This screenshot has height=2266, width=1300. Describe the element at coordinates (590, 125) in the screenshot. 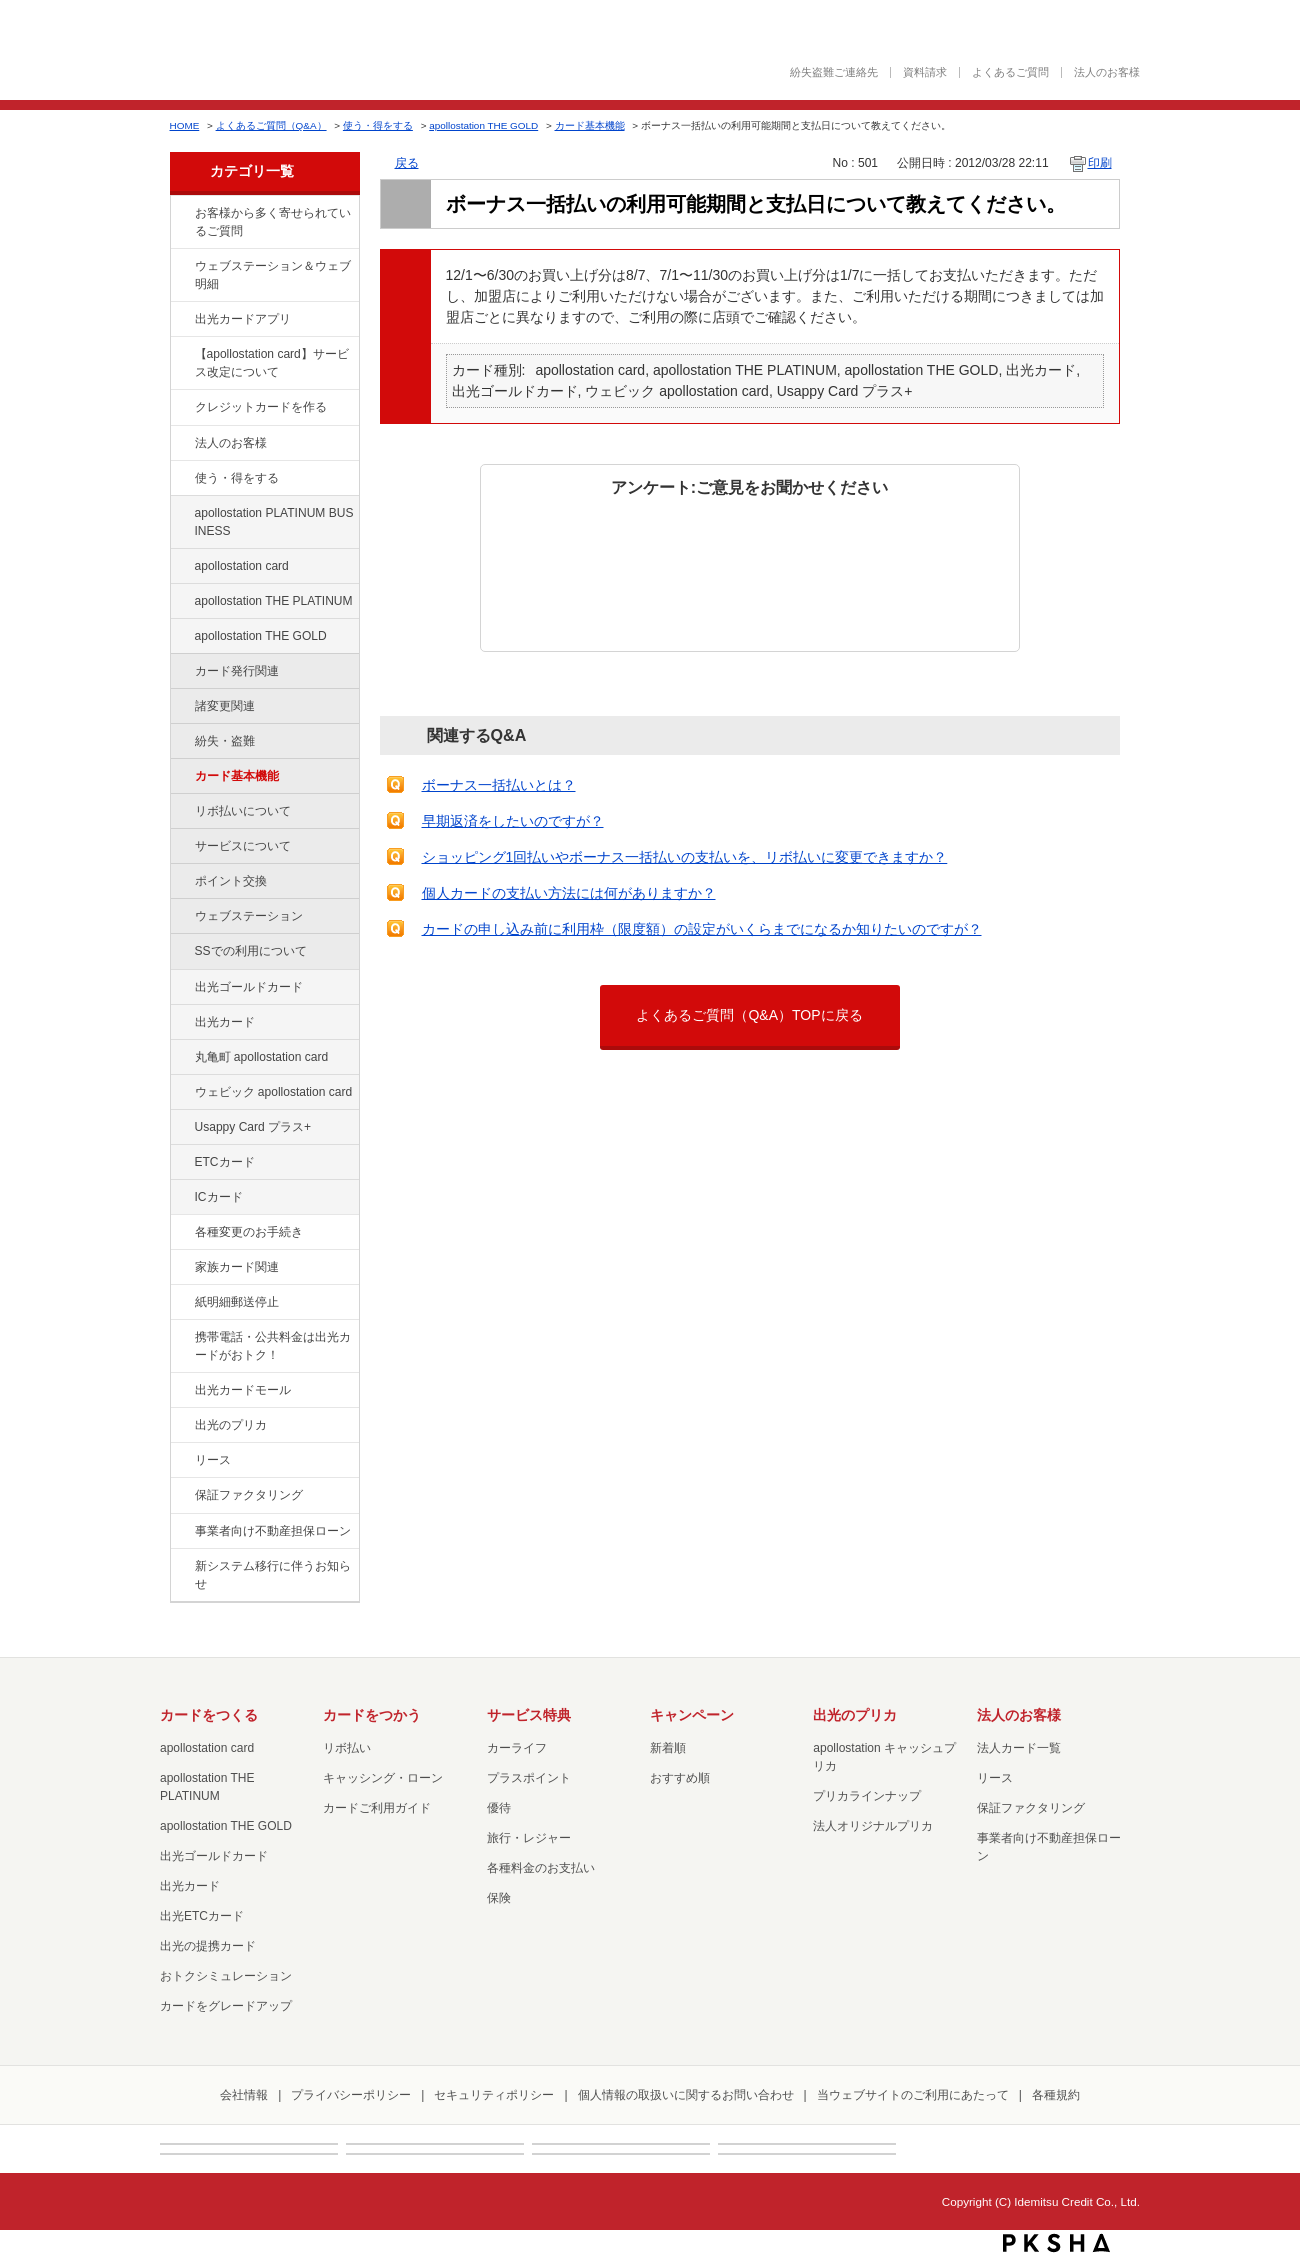

I see `カード基本機能` at that location.